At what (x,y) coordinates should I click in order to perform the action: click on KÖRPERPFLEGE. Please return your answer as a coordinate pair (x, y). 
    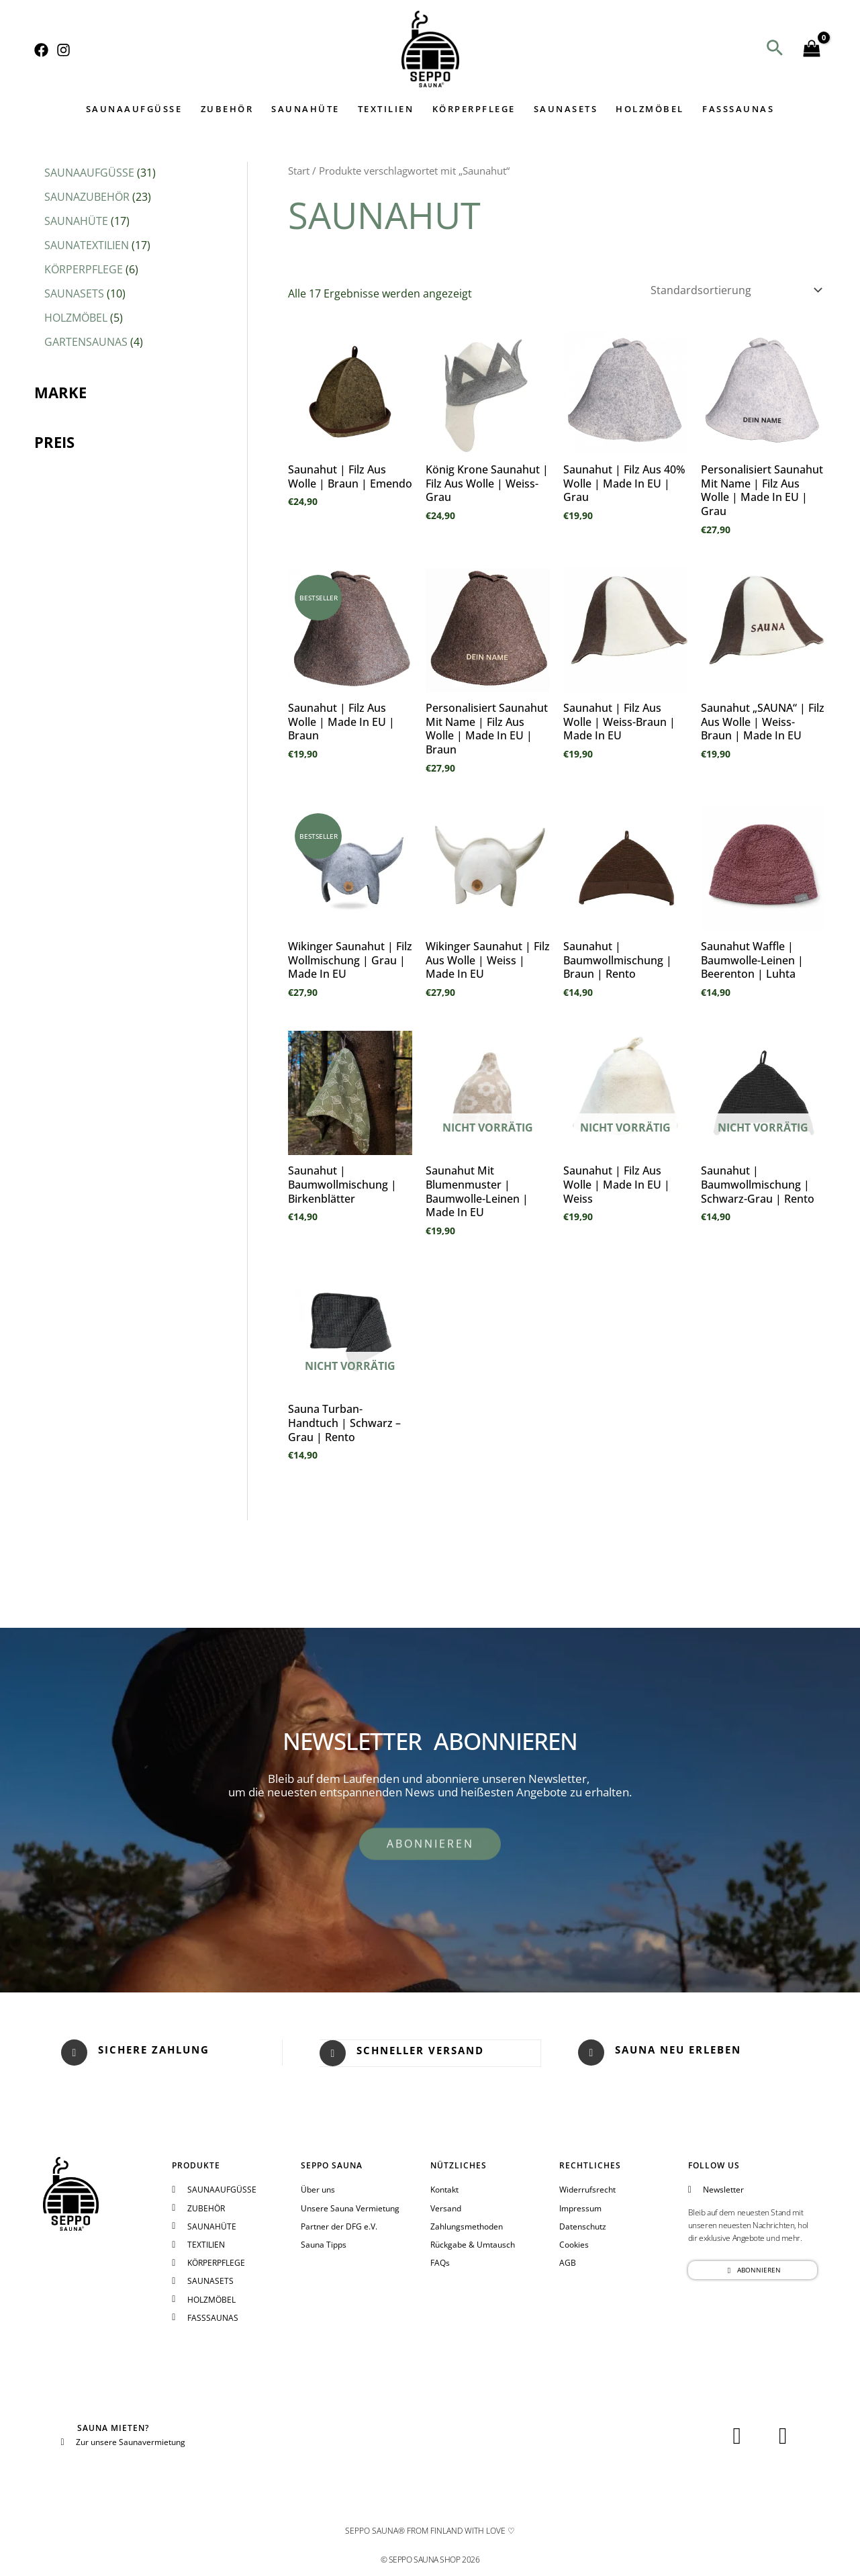
    Looking at the image, I should click on (473, 109).